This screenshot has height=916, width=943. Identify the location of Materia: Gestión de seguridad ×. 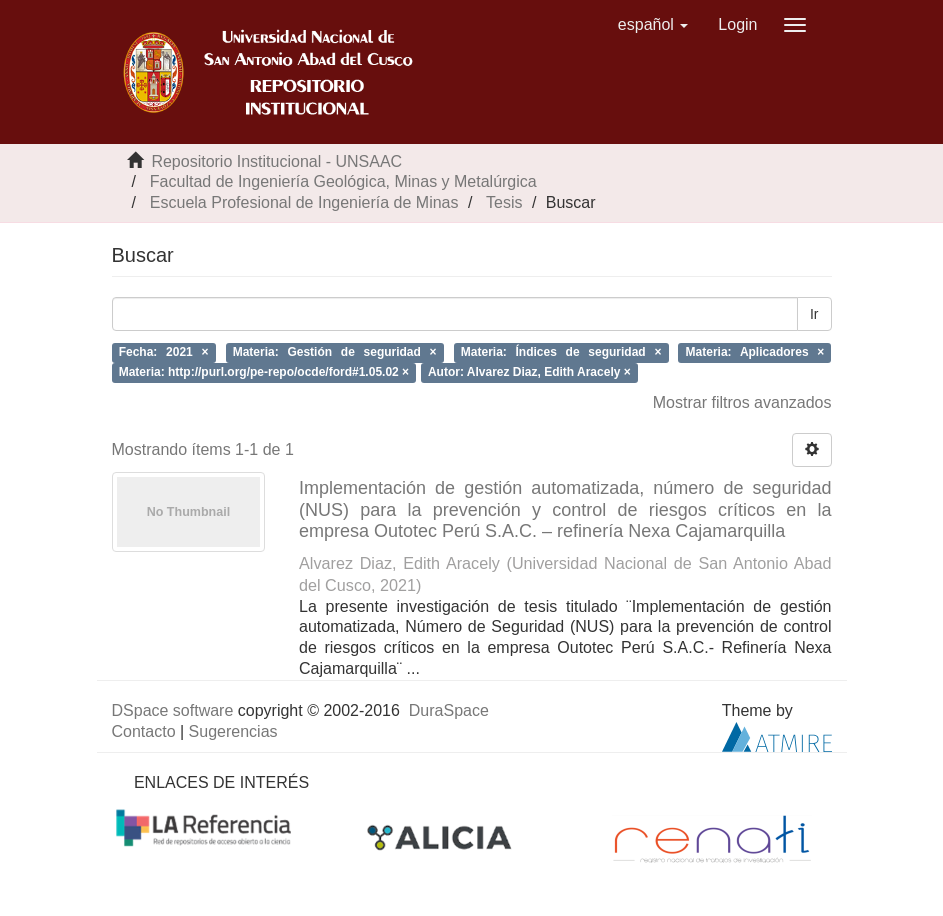
(335, 352).